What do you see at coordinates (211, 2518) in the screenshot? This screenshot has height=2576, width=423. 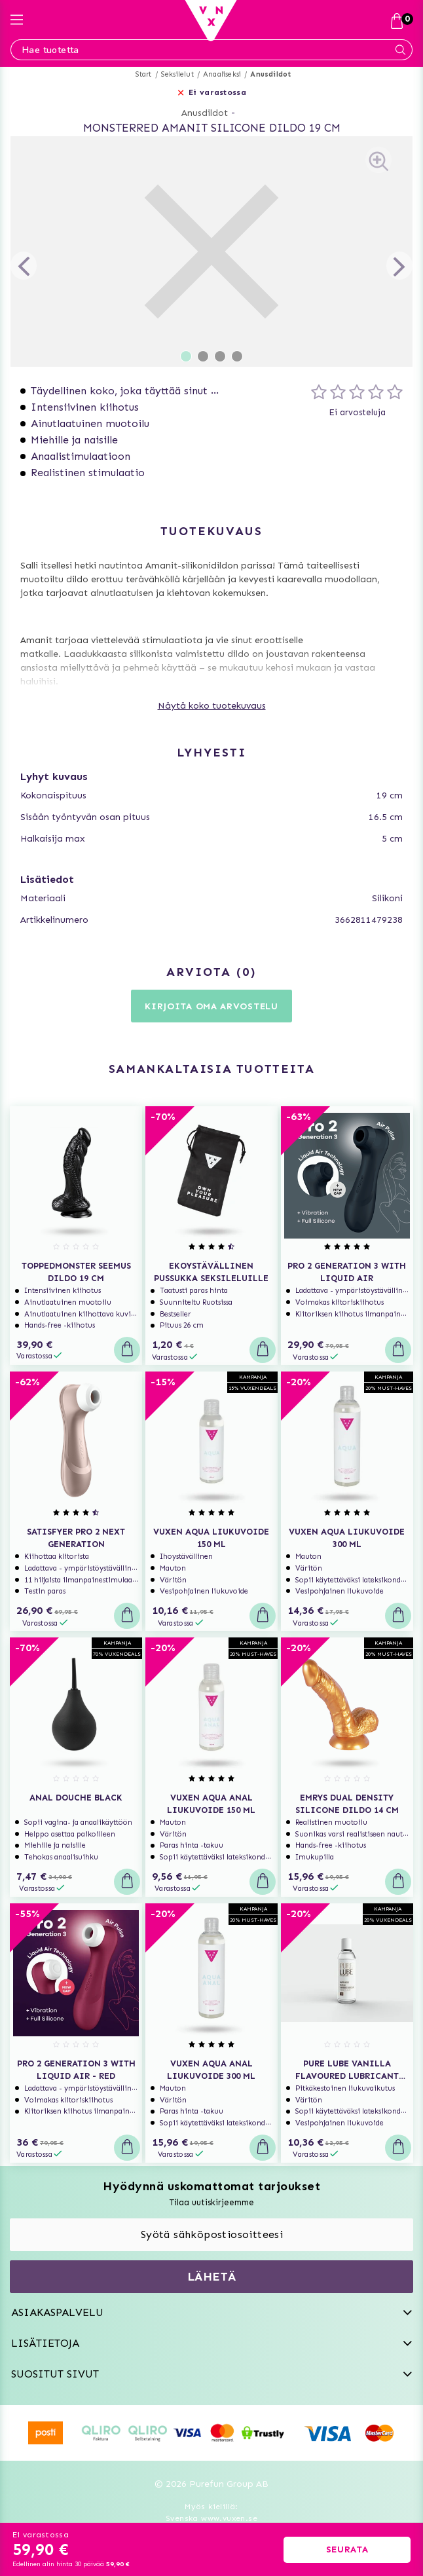 I see `Svenska www.vuxen.se` at bounding box center [211, 2518].